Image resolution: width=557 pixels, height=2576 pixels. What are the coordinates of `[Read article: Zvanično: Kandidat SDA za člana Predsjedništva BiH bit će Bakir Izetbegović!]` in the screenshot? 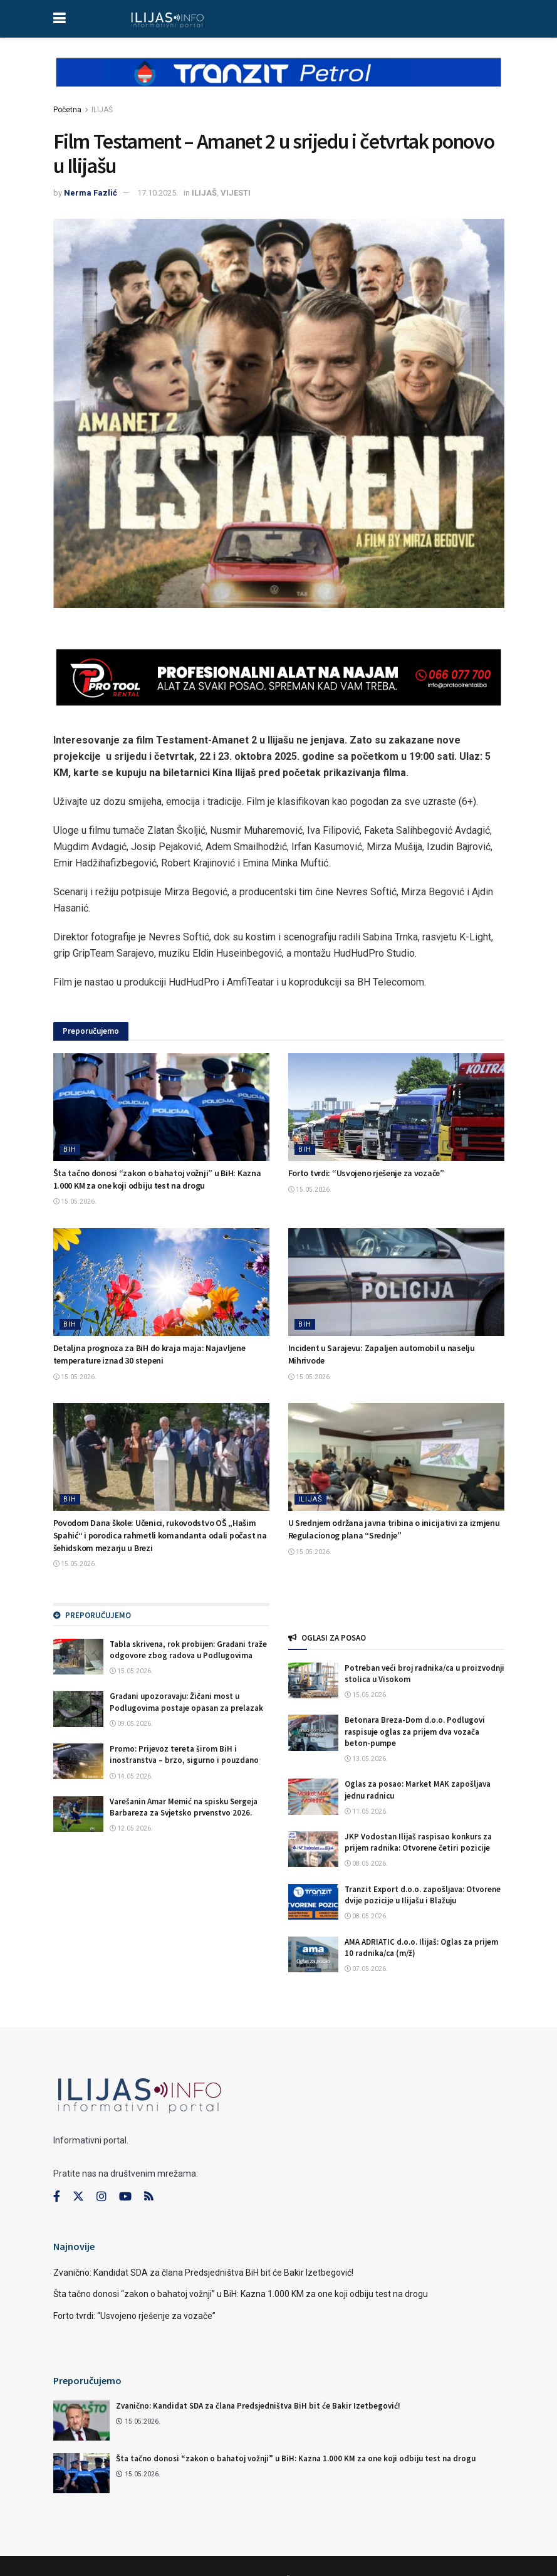 It's located at (81, 2420).